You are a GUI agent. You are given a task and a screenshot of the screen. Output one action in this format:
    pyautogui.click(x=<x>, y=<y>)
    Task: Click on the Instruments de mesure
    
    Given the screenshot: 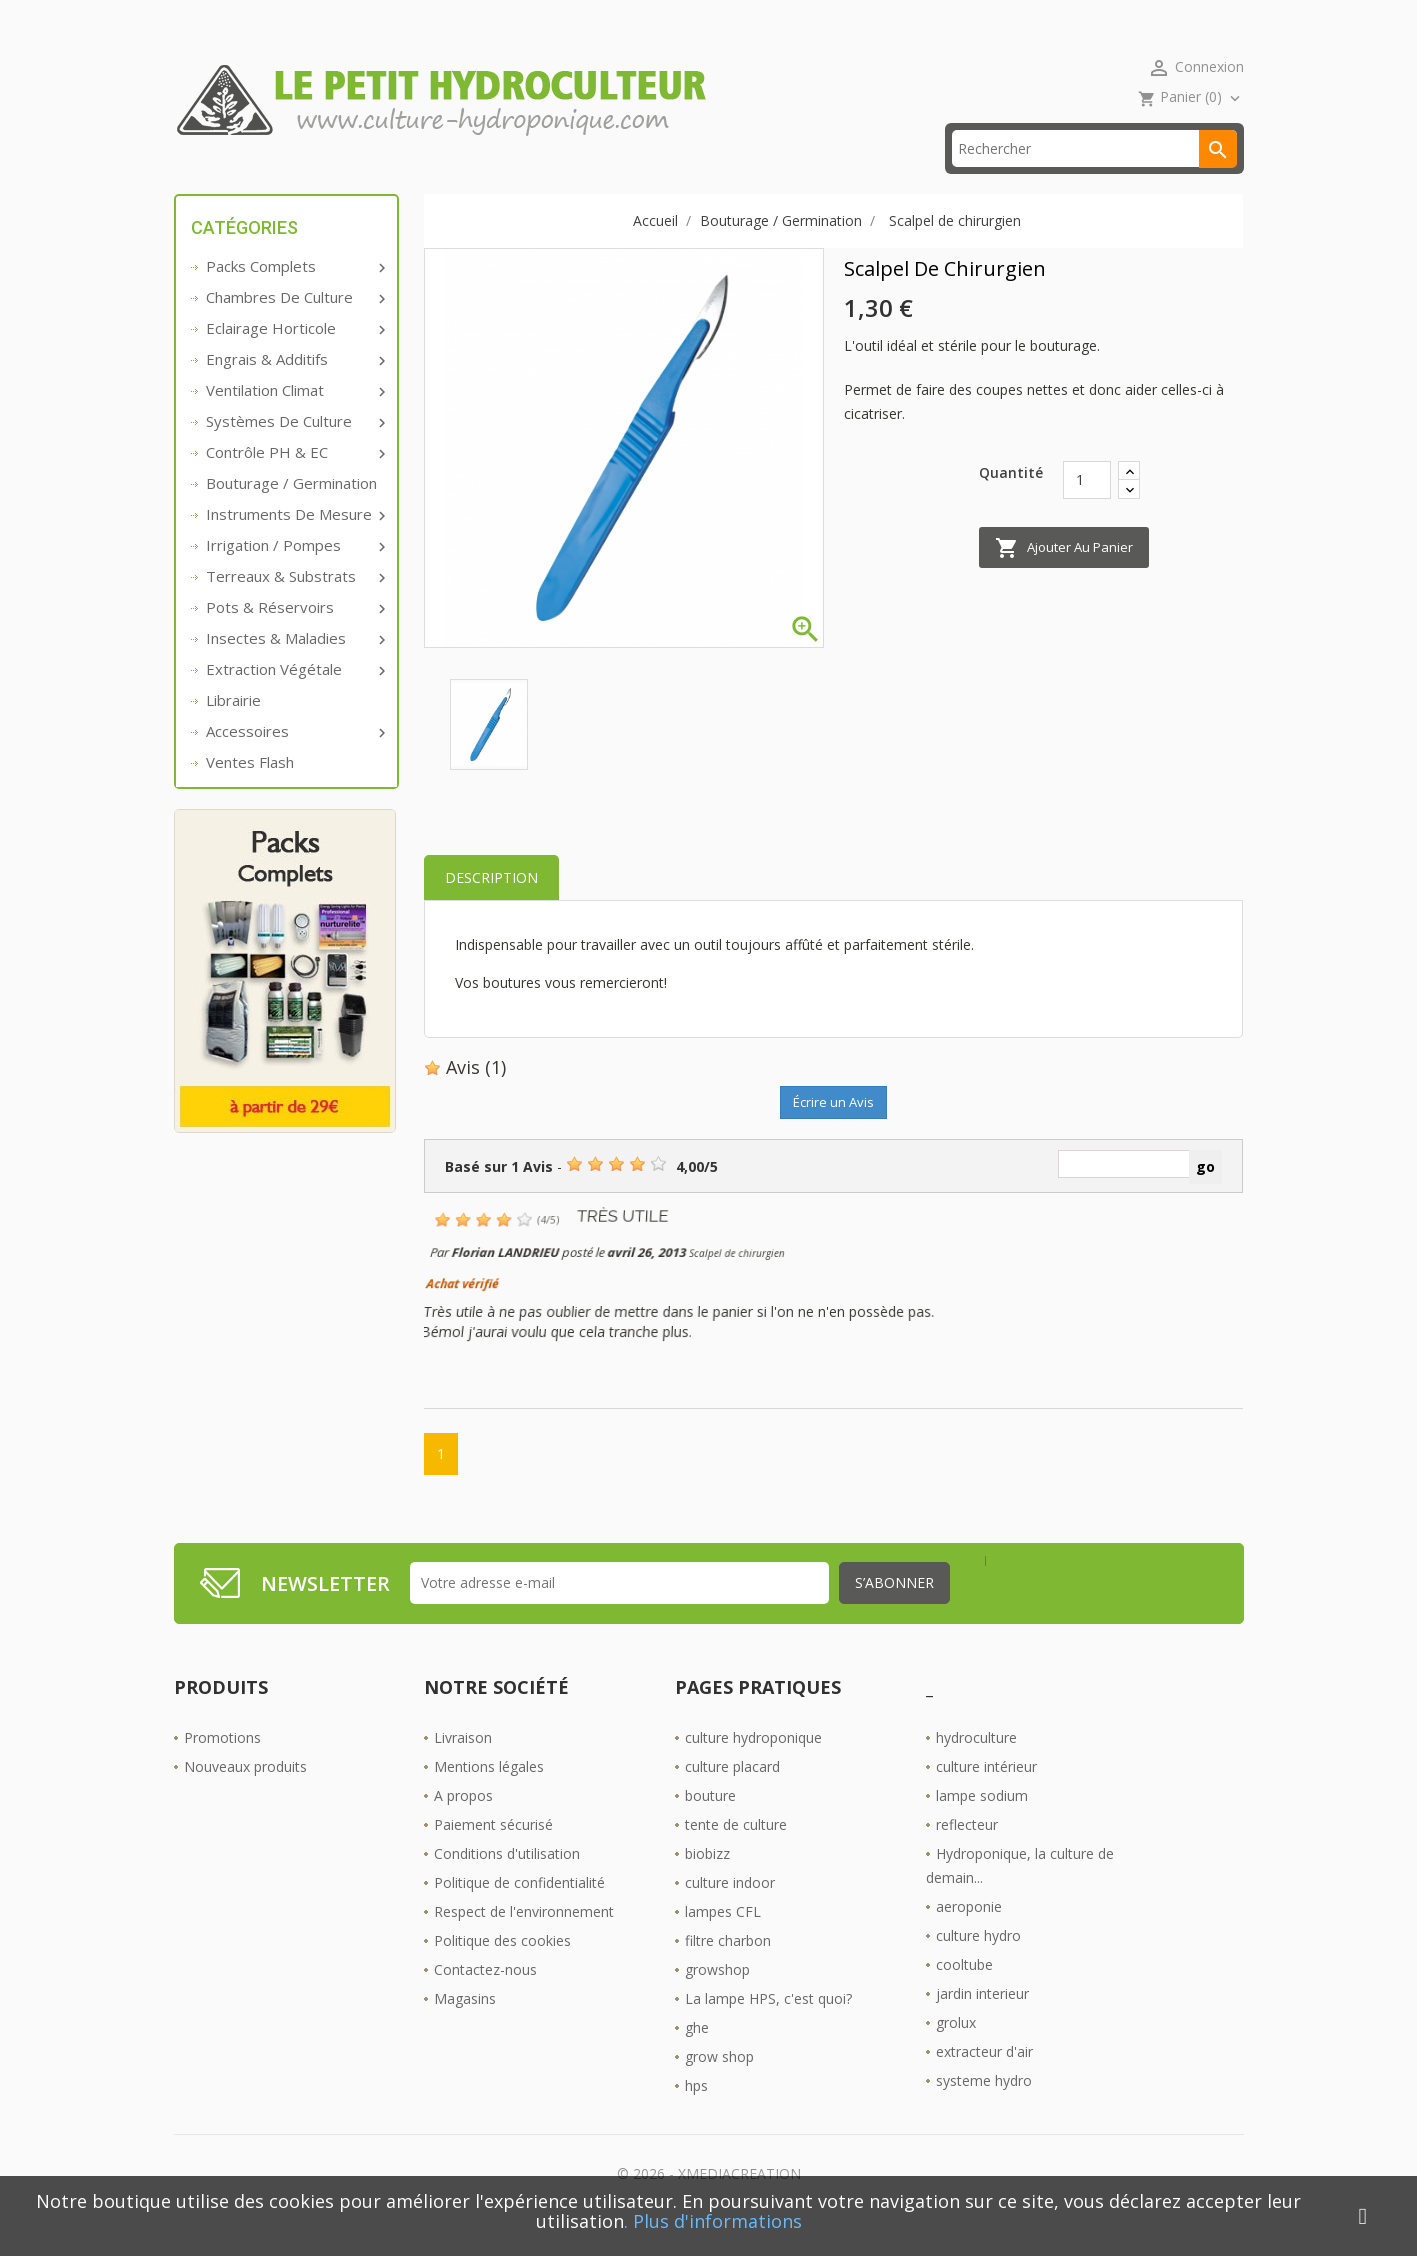 What is the action you would take?
    pyautogui.click(x=294, y=545)
    